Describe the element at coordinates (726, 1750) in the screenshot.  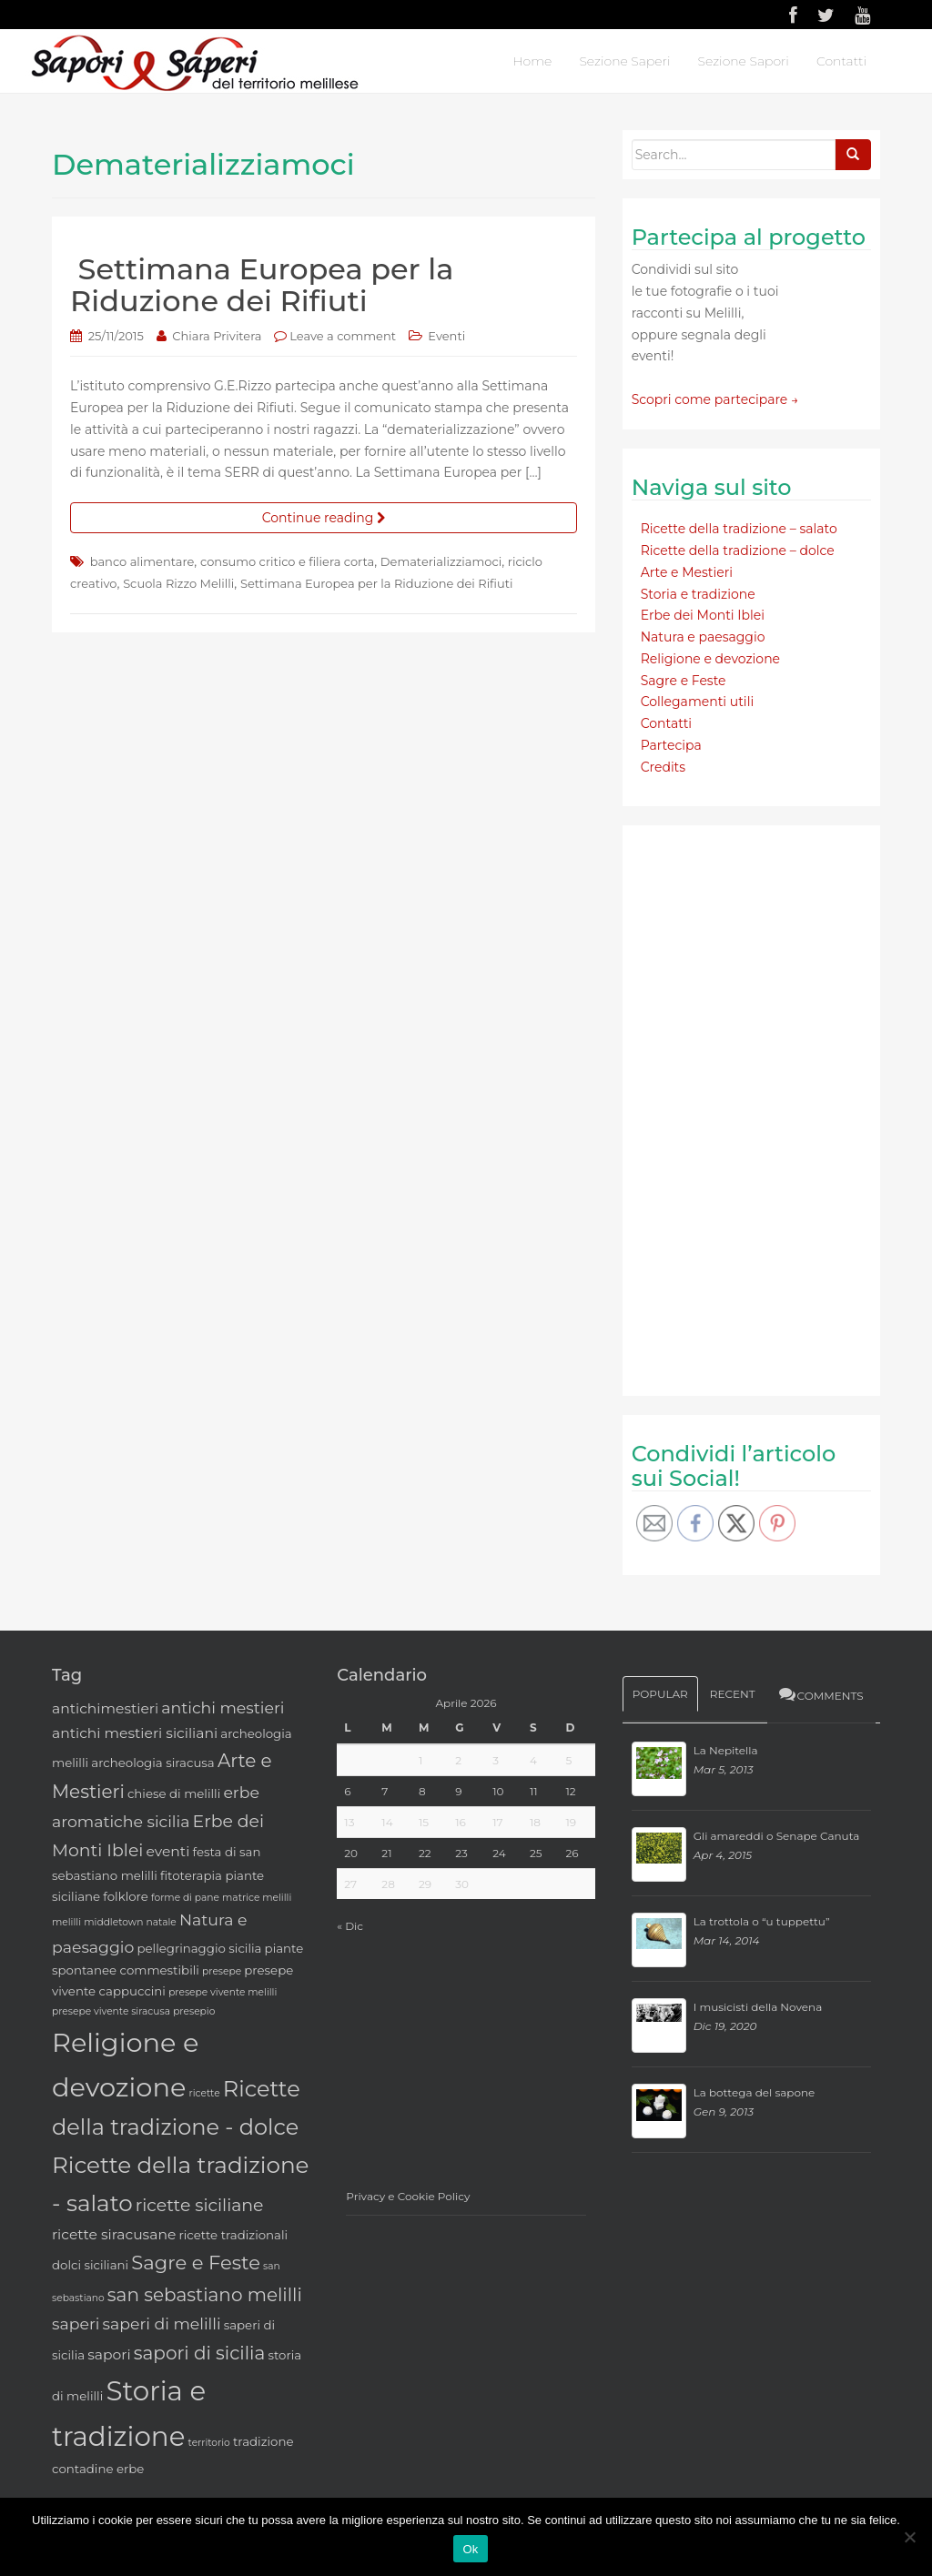
I see `La Nepitella` at that location.